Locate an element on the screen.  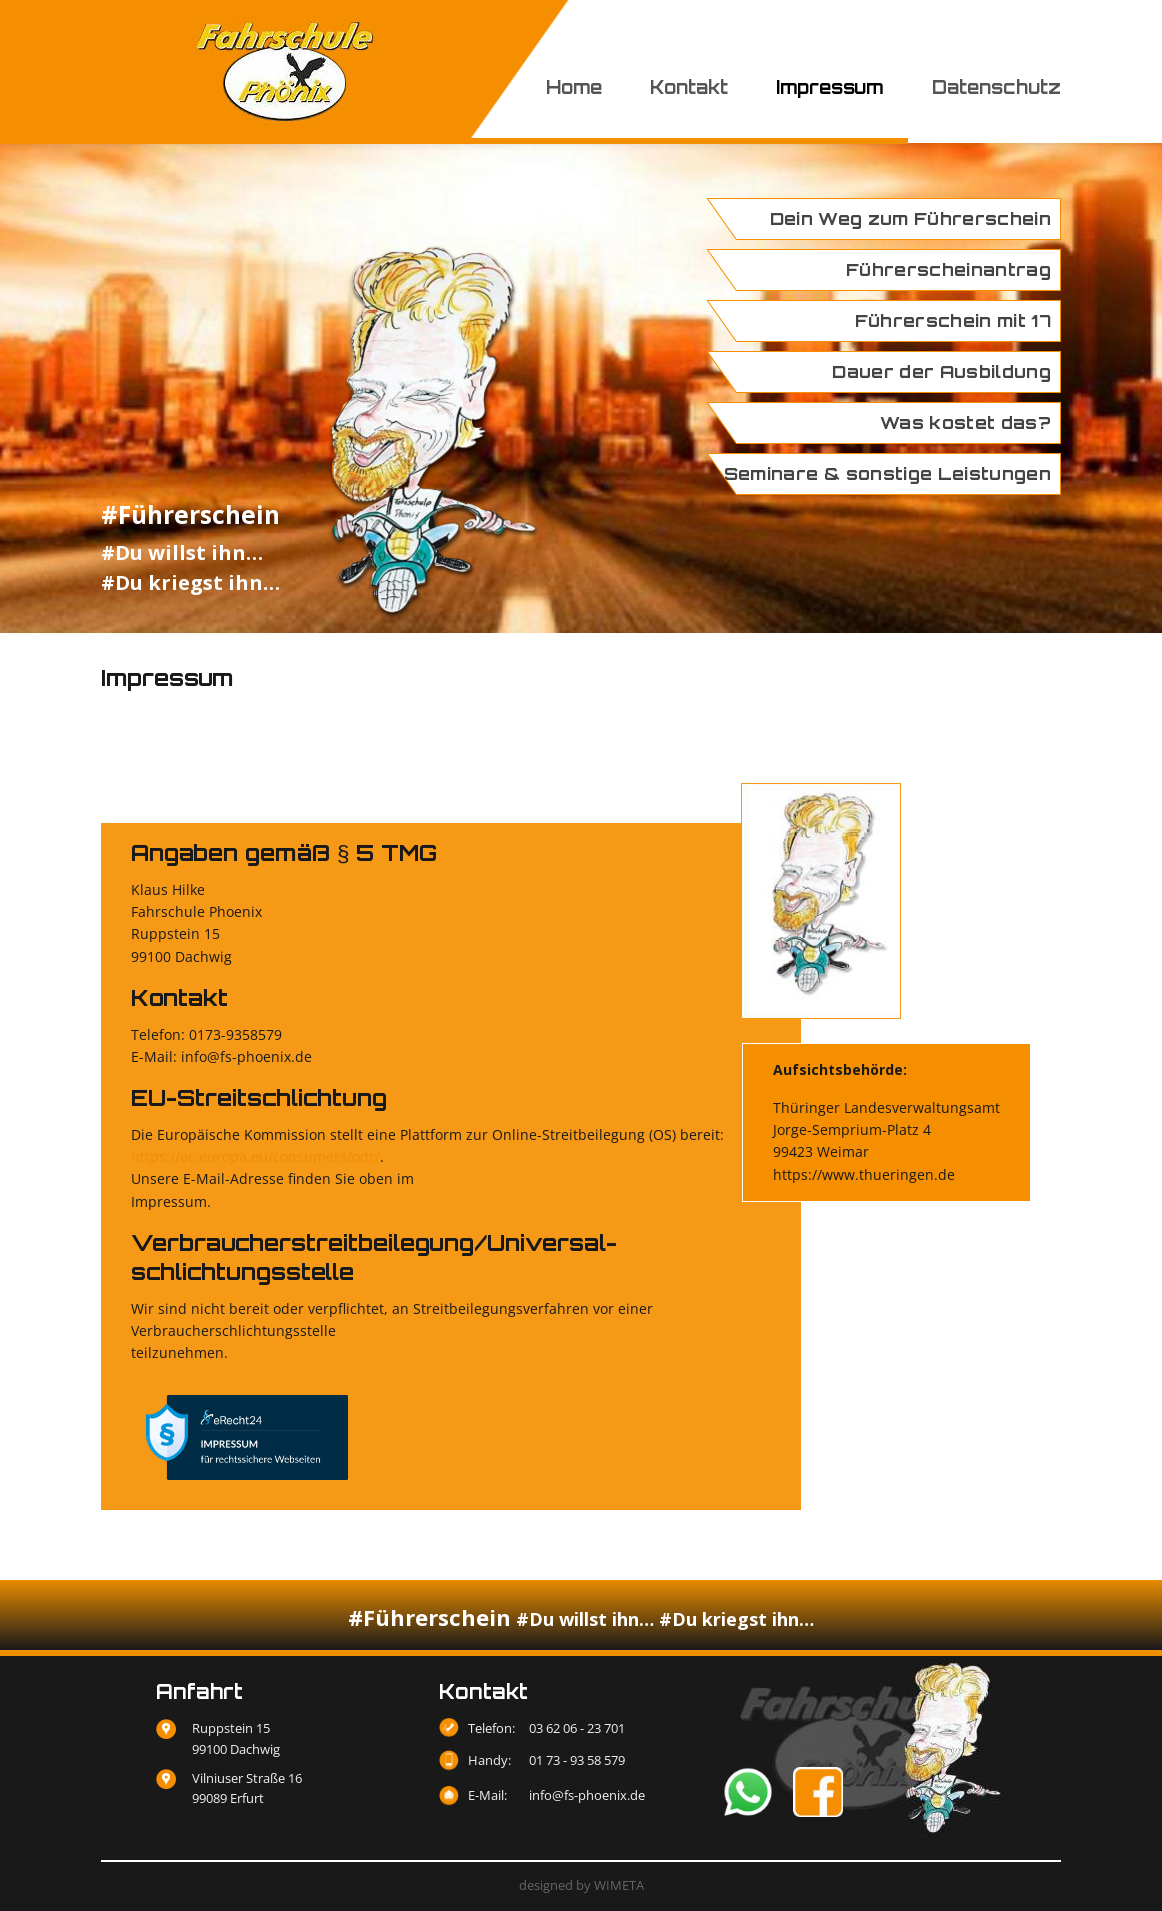
Kontakt is located at coordinates (689, 87).